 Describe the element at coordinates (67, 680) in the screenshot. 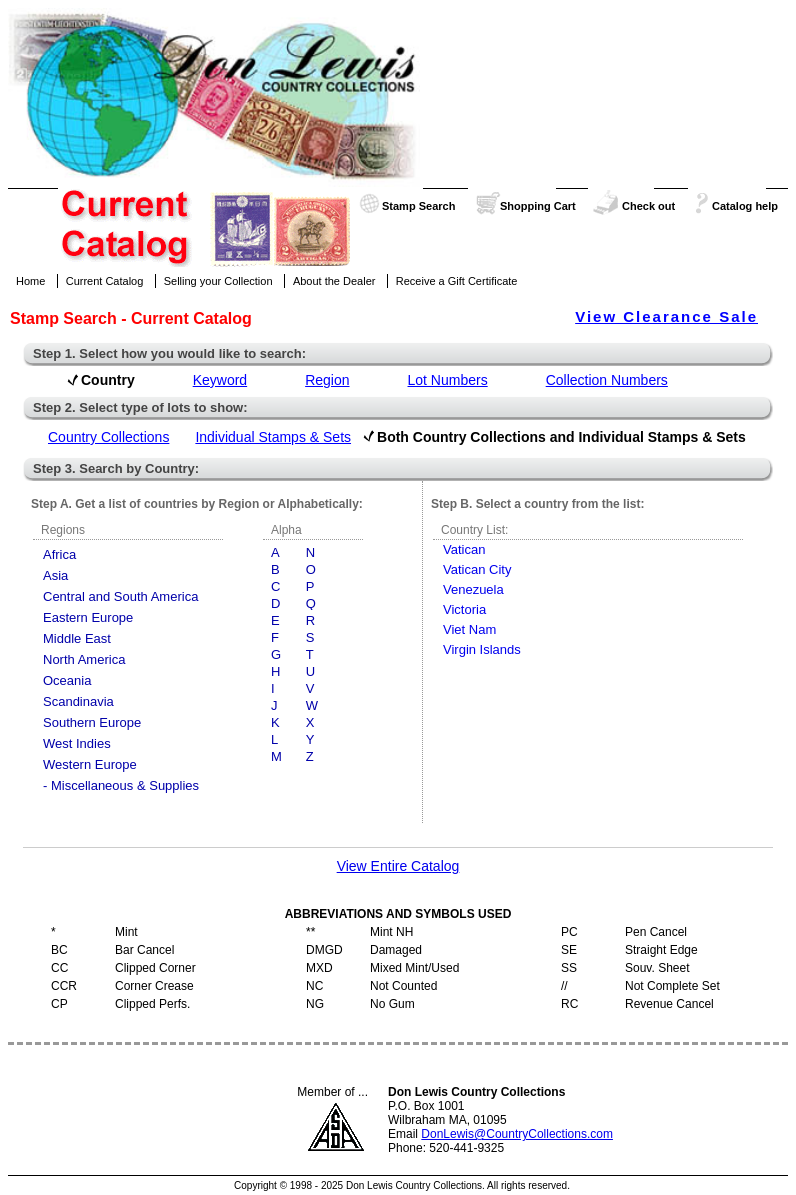

I see `Oceania` at that location.